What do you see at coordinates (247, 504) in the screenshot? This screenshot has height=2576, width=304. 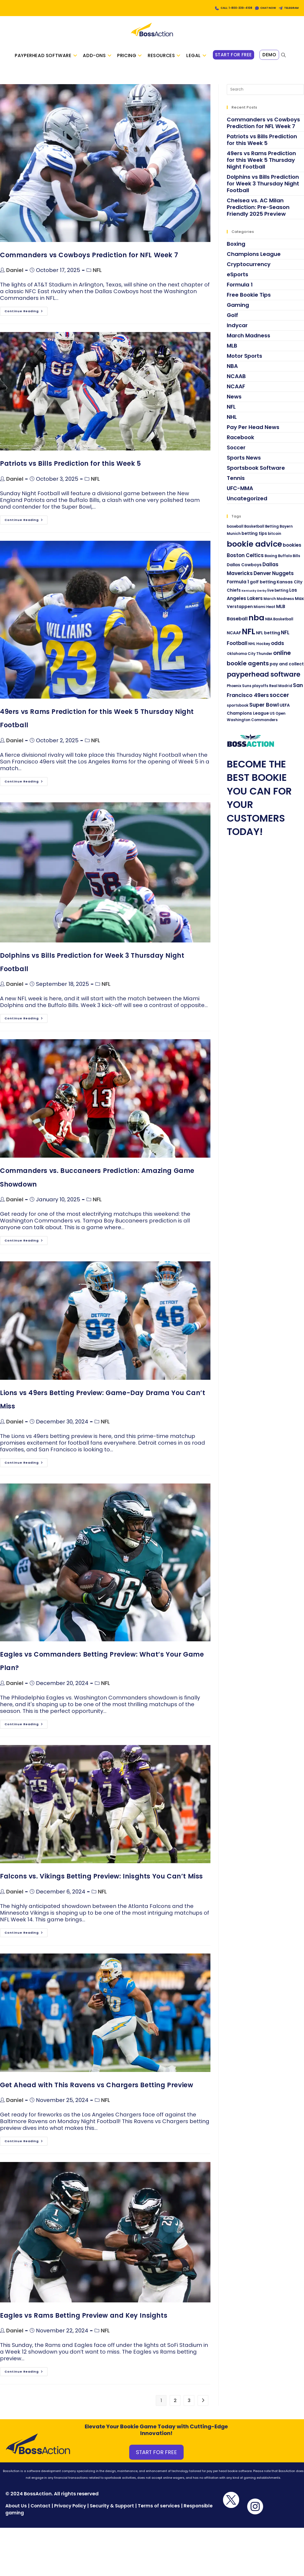 I see `Uncategorized` at bounding box center [247, 504].